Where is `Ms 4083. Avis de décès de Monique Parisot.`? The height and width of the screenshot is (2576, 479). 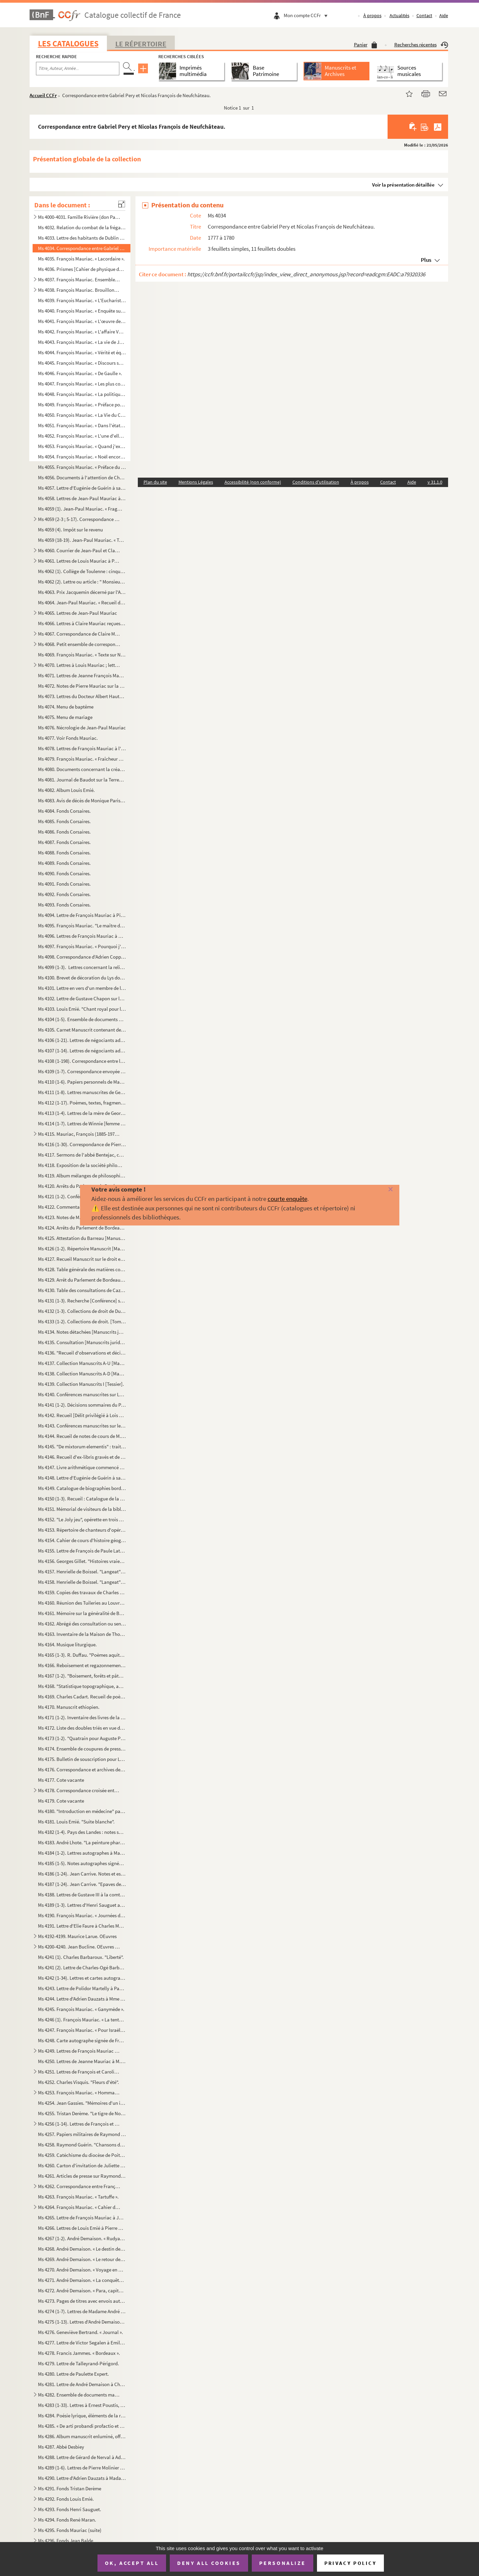
Ms 4083. Avis de décès de Monique Parisot. is located at coordinates (82, 800).